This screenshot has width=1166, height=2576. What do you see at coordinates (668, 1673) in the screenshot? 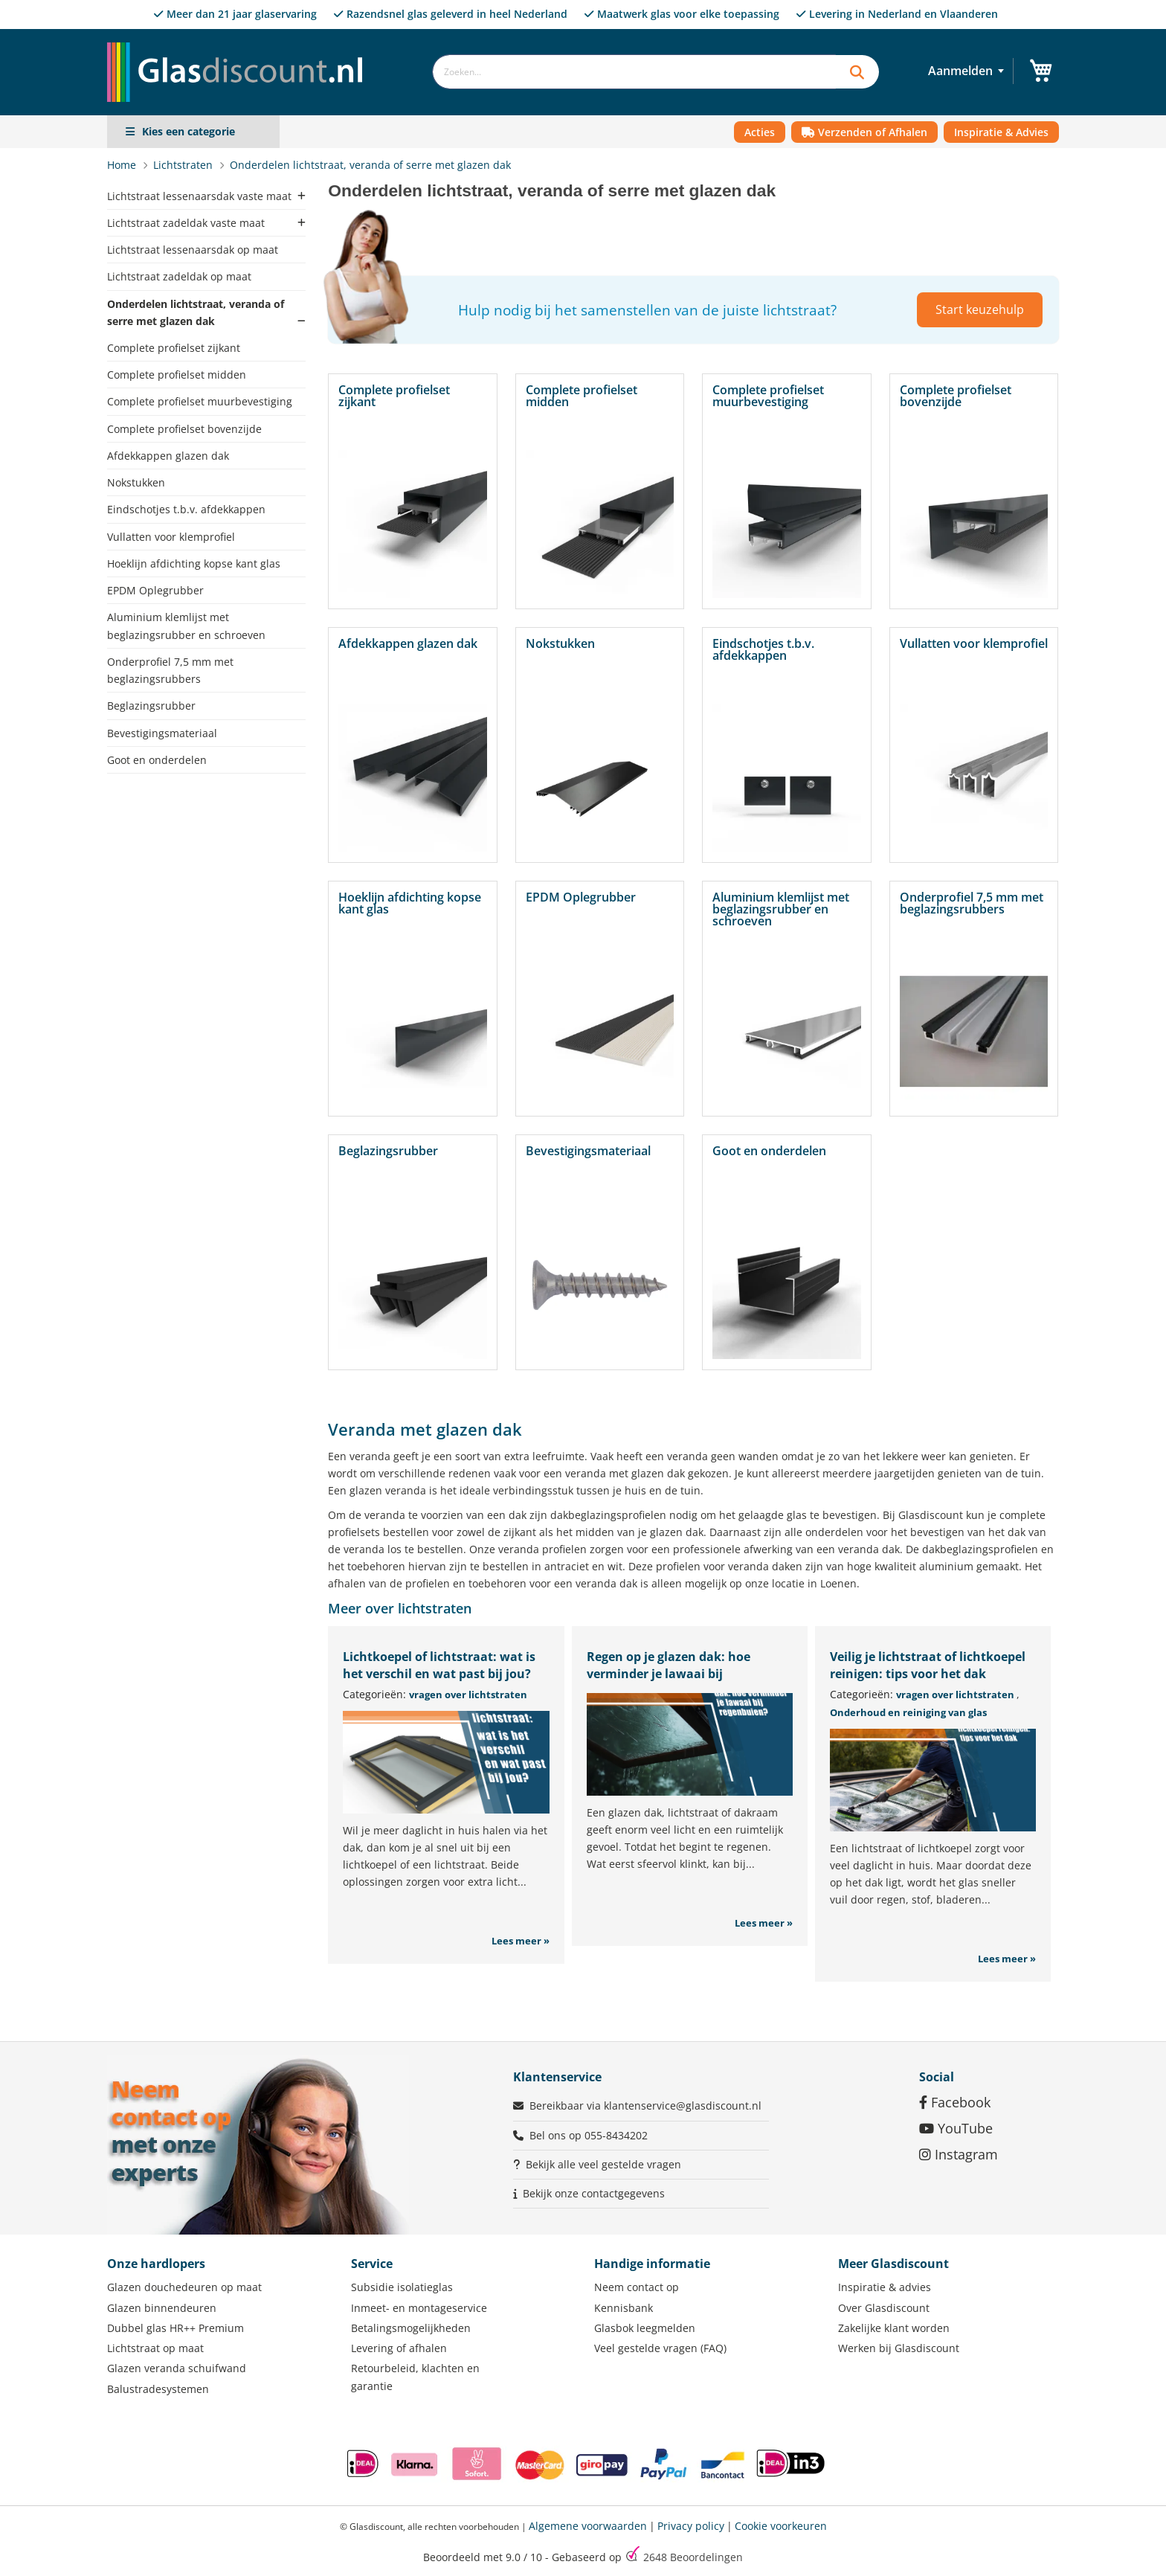
I see `Regen op je glazen dak: hoe verminder je lawaai bij regenbuien?` at bounding box center [668, 1673].